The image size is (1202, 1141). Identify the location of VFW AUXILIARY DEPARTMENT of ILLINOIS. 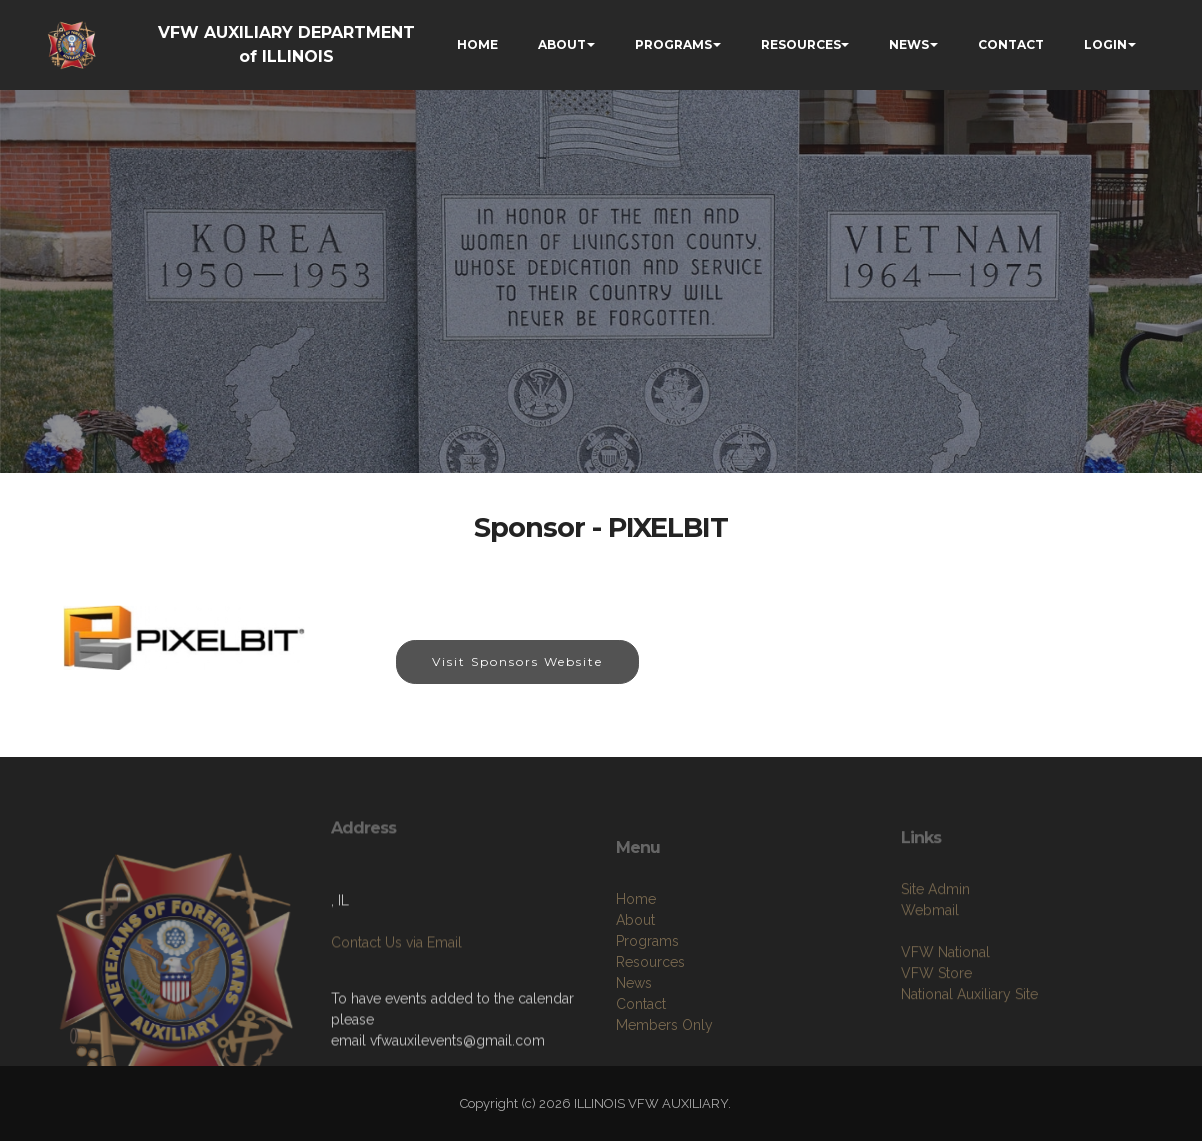
(286, 44).